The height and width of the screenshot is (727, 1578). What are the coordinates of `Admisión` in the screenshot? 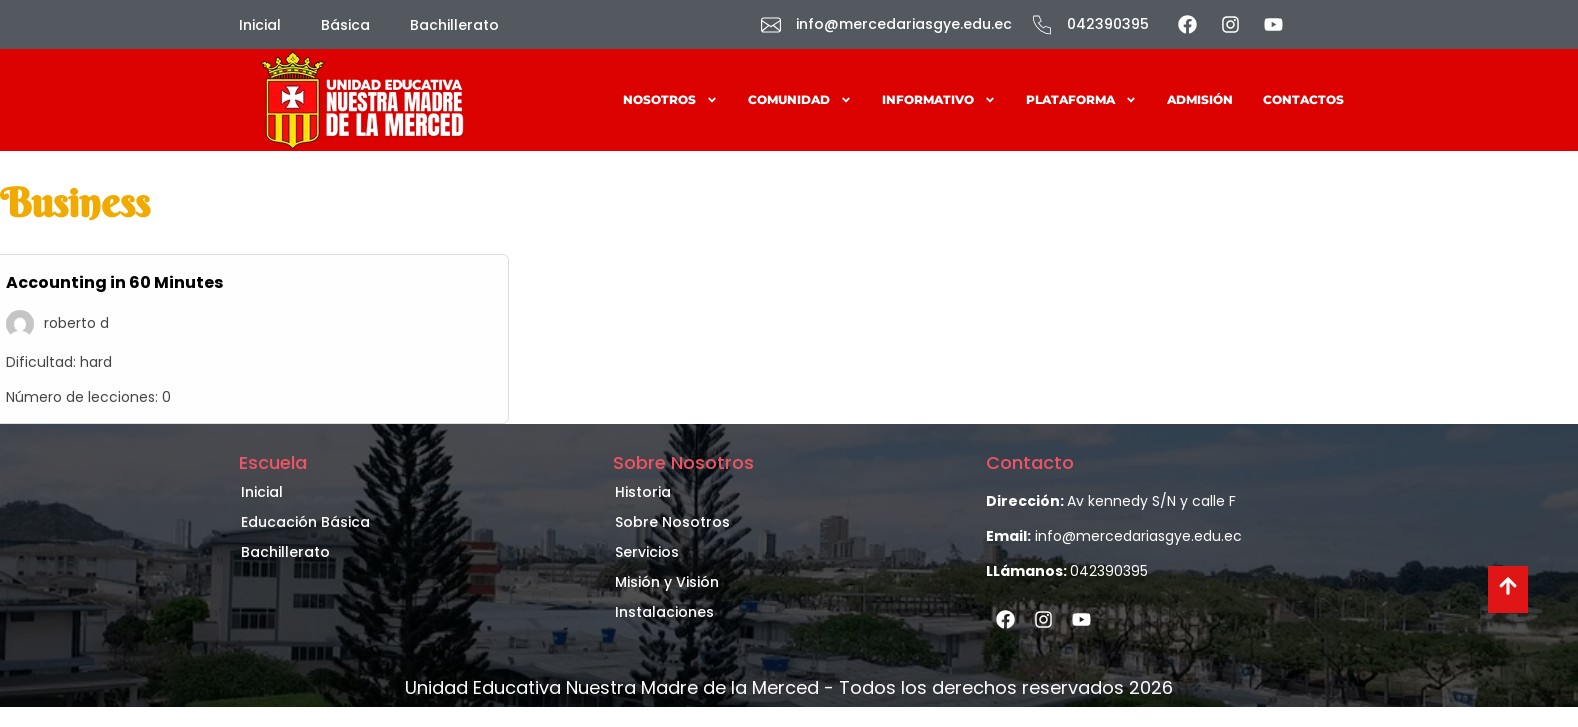 It's located at (1200, 99).